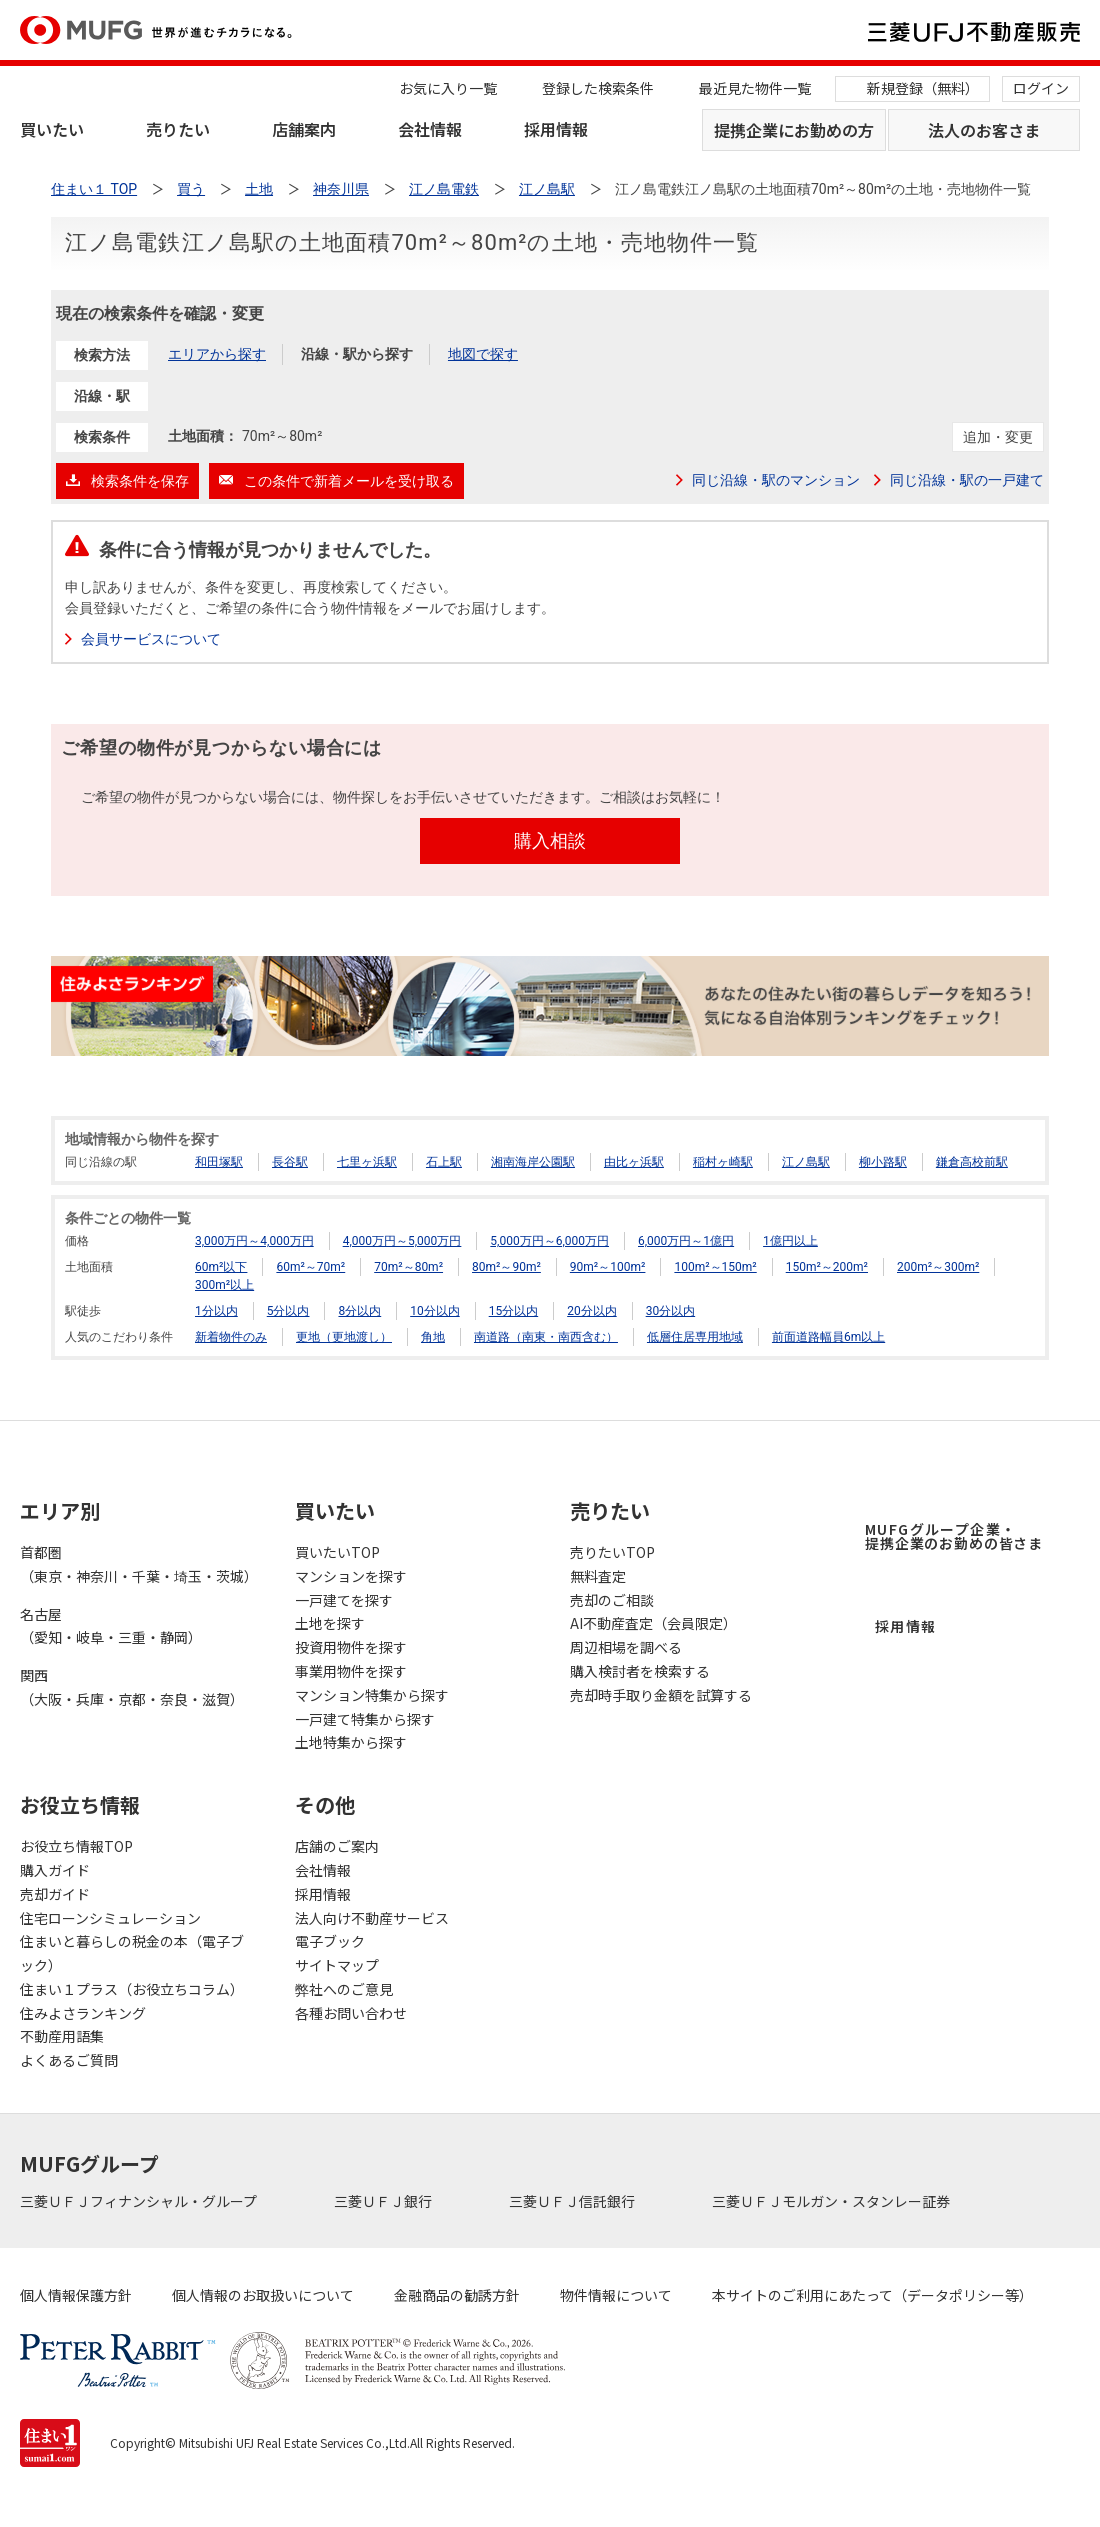 The image size is (1100, 2527). I want to click on 90m²～100m², so click(608, 1267).